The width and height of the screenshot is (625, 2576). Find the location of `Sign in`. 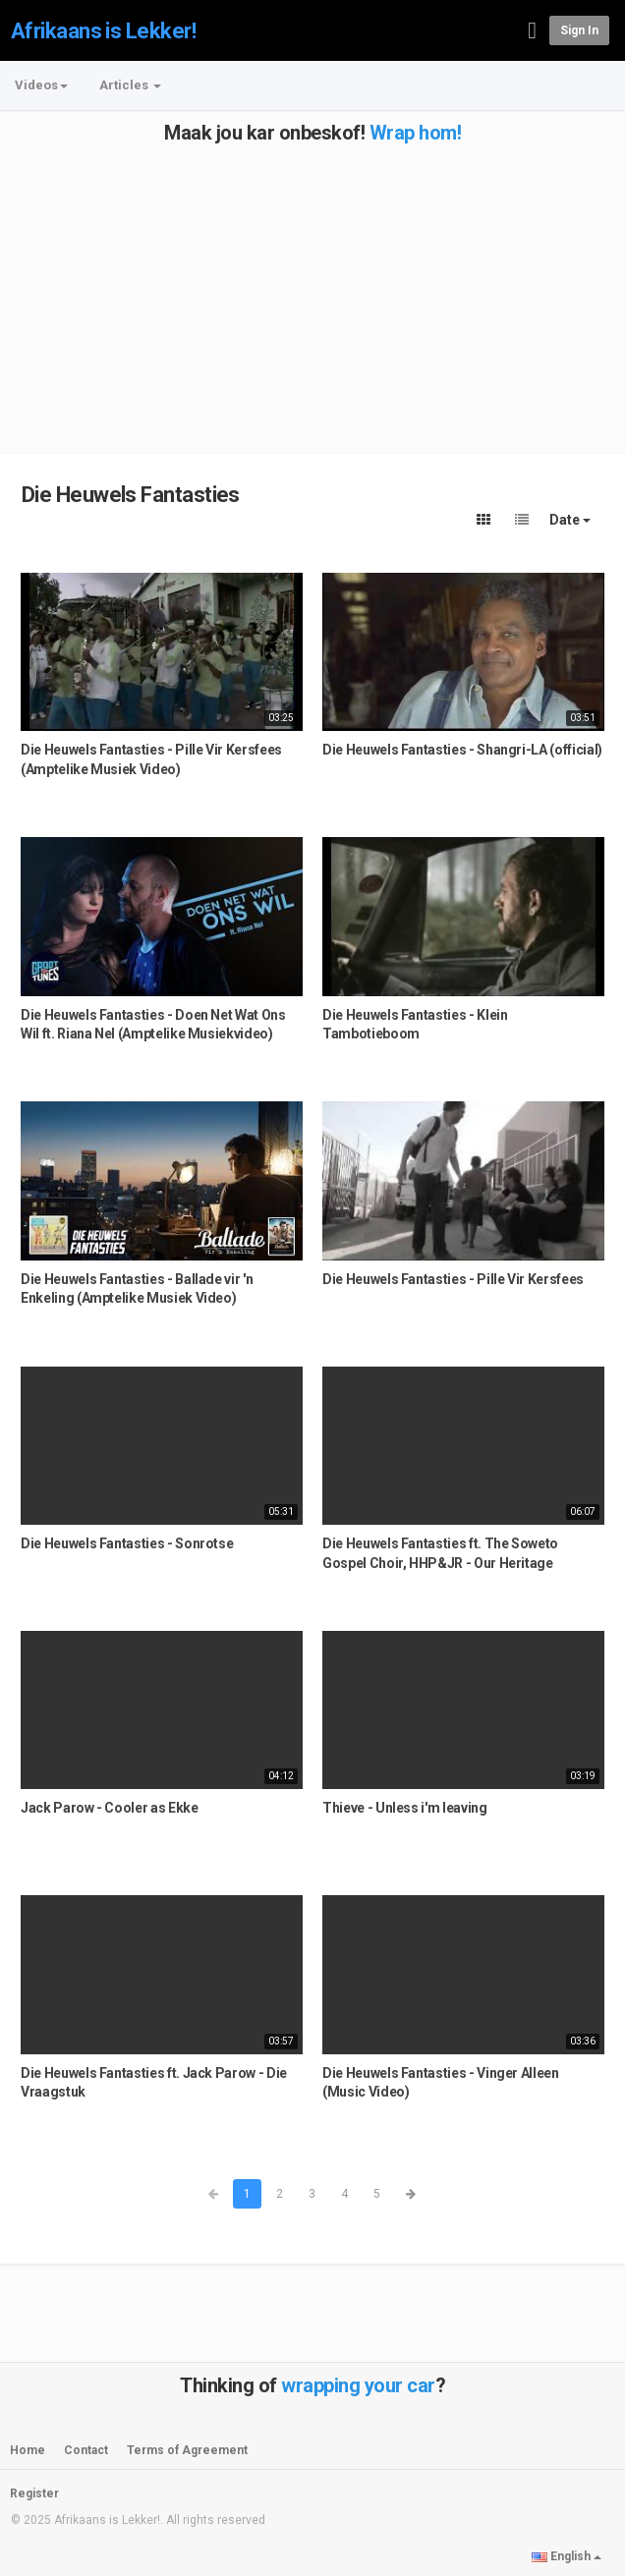

Sign in is located at coordinates (579, 30).